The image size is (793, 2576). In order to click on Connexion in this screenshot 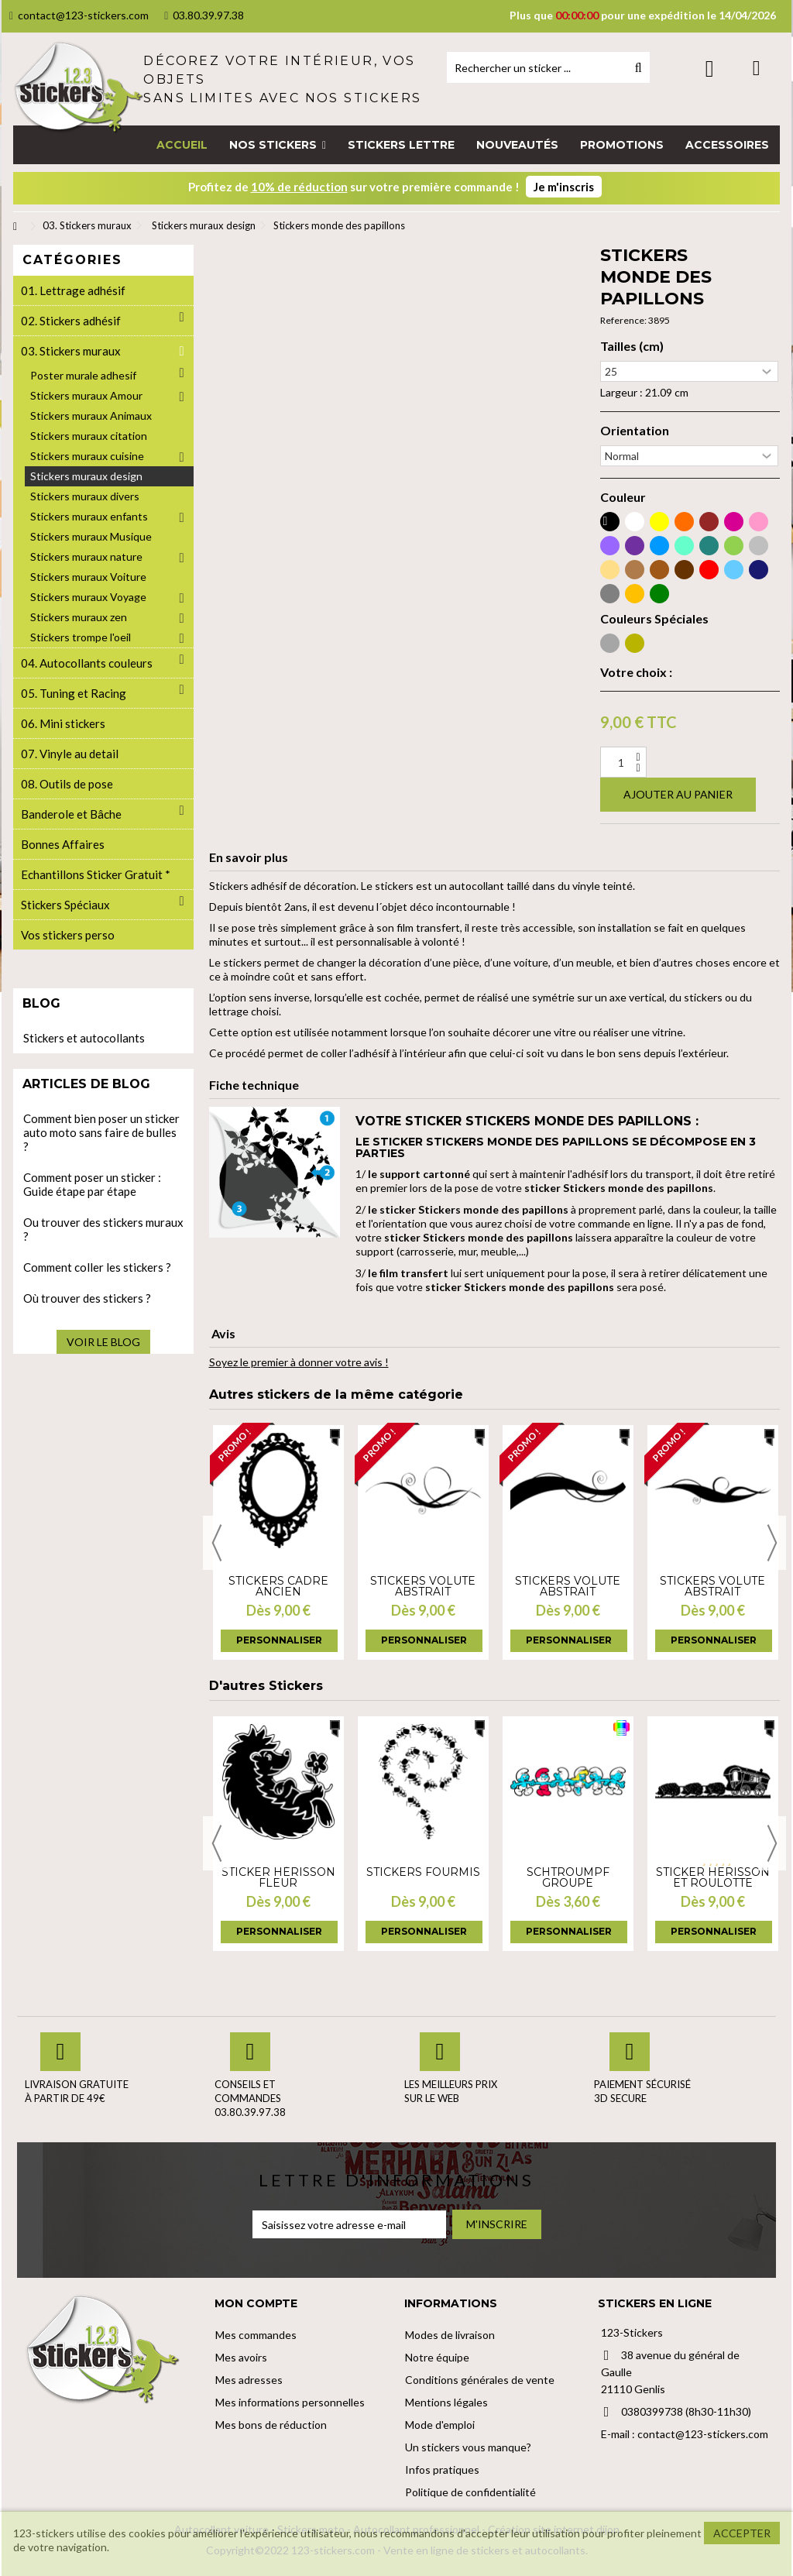, I will do `click(709, 68)`.